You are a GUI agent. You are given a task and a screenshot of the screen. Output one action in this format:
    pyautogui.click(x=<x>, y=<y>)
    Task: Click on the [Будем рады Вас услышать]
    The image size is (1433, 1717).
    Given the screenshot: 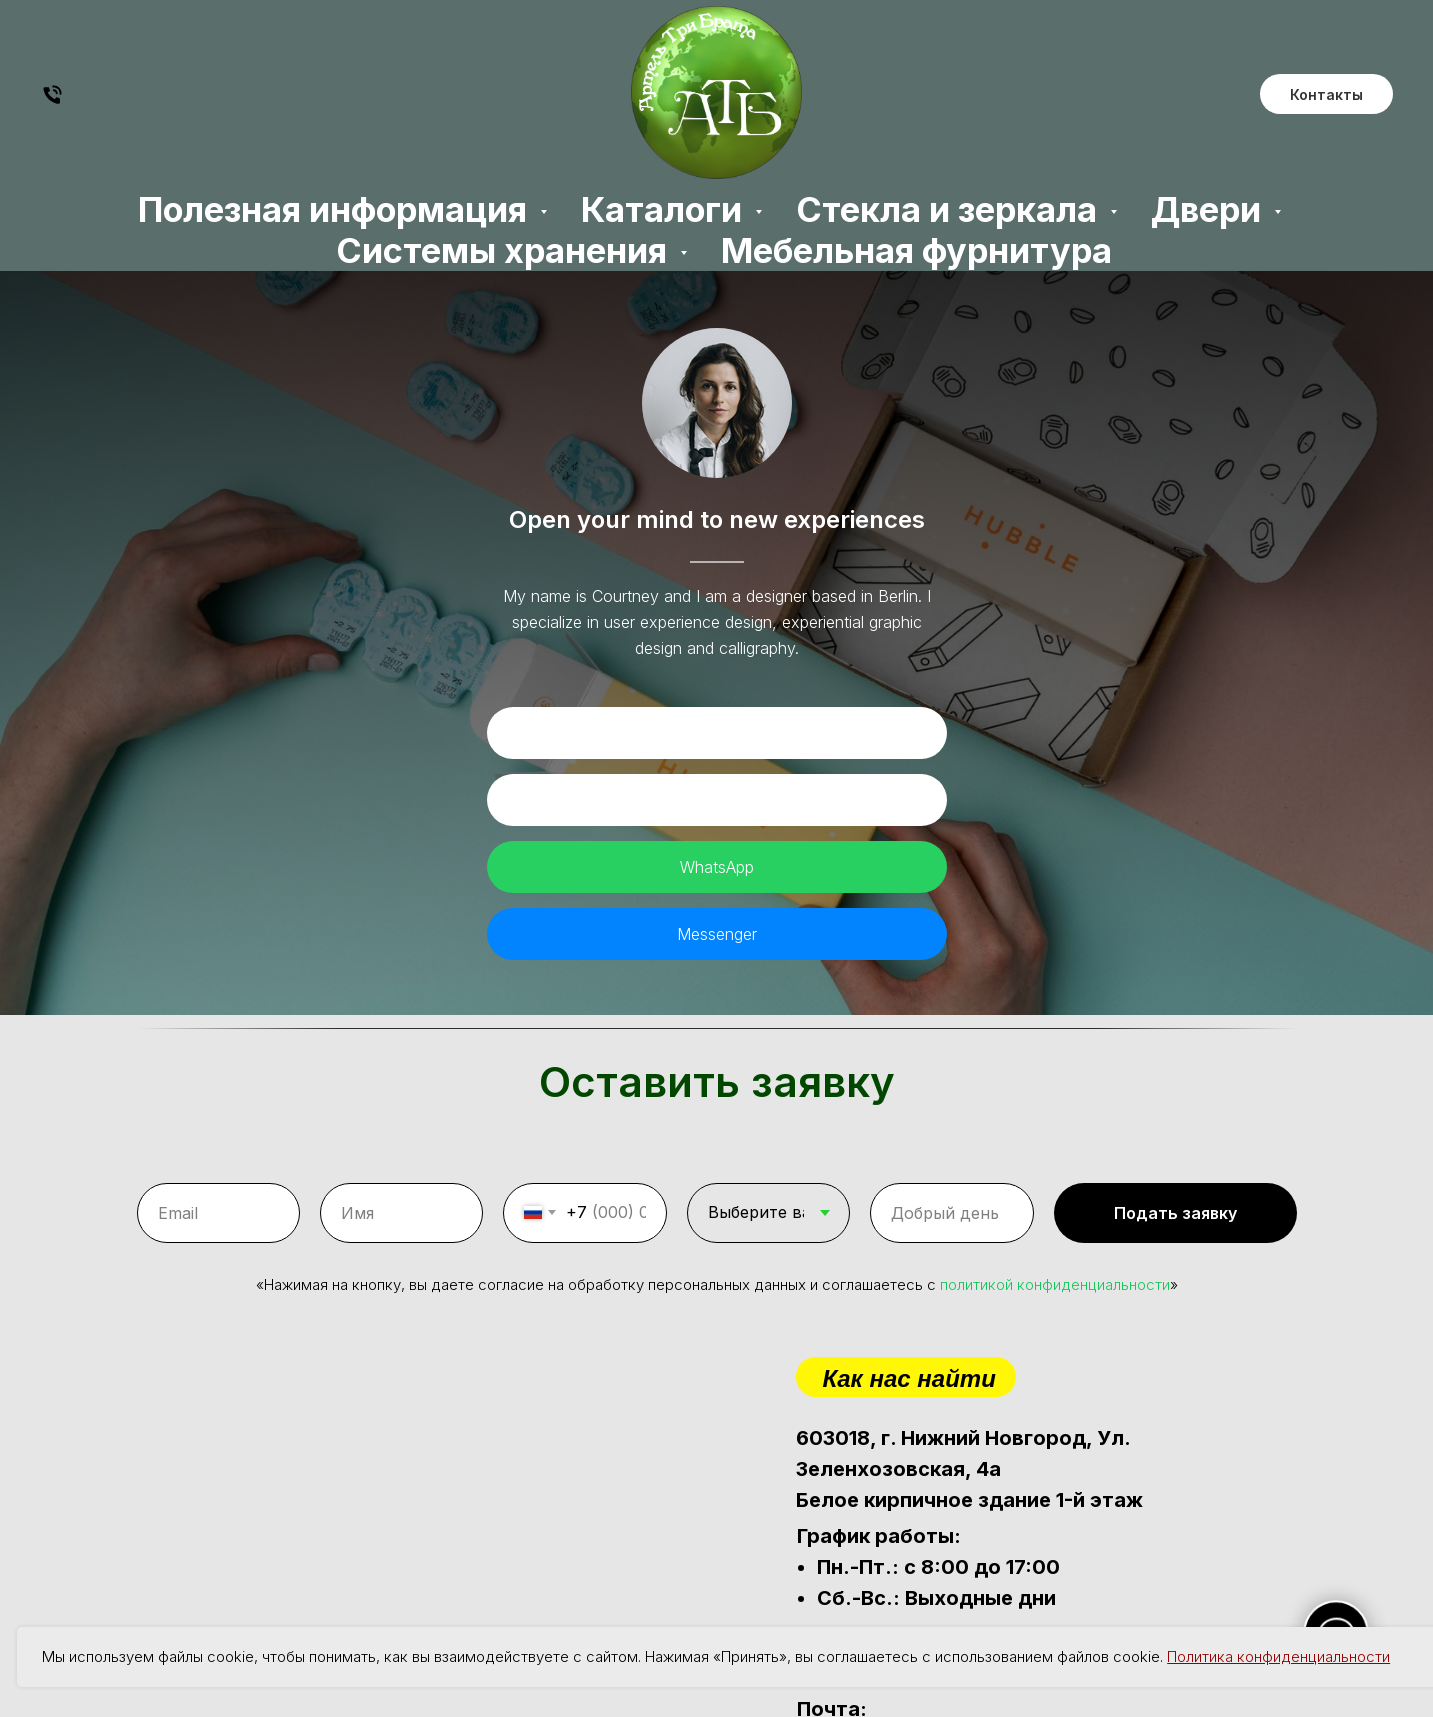 What is the action you would take?
    pyautogui.click(x=52, y=101)
    